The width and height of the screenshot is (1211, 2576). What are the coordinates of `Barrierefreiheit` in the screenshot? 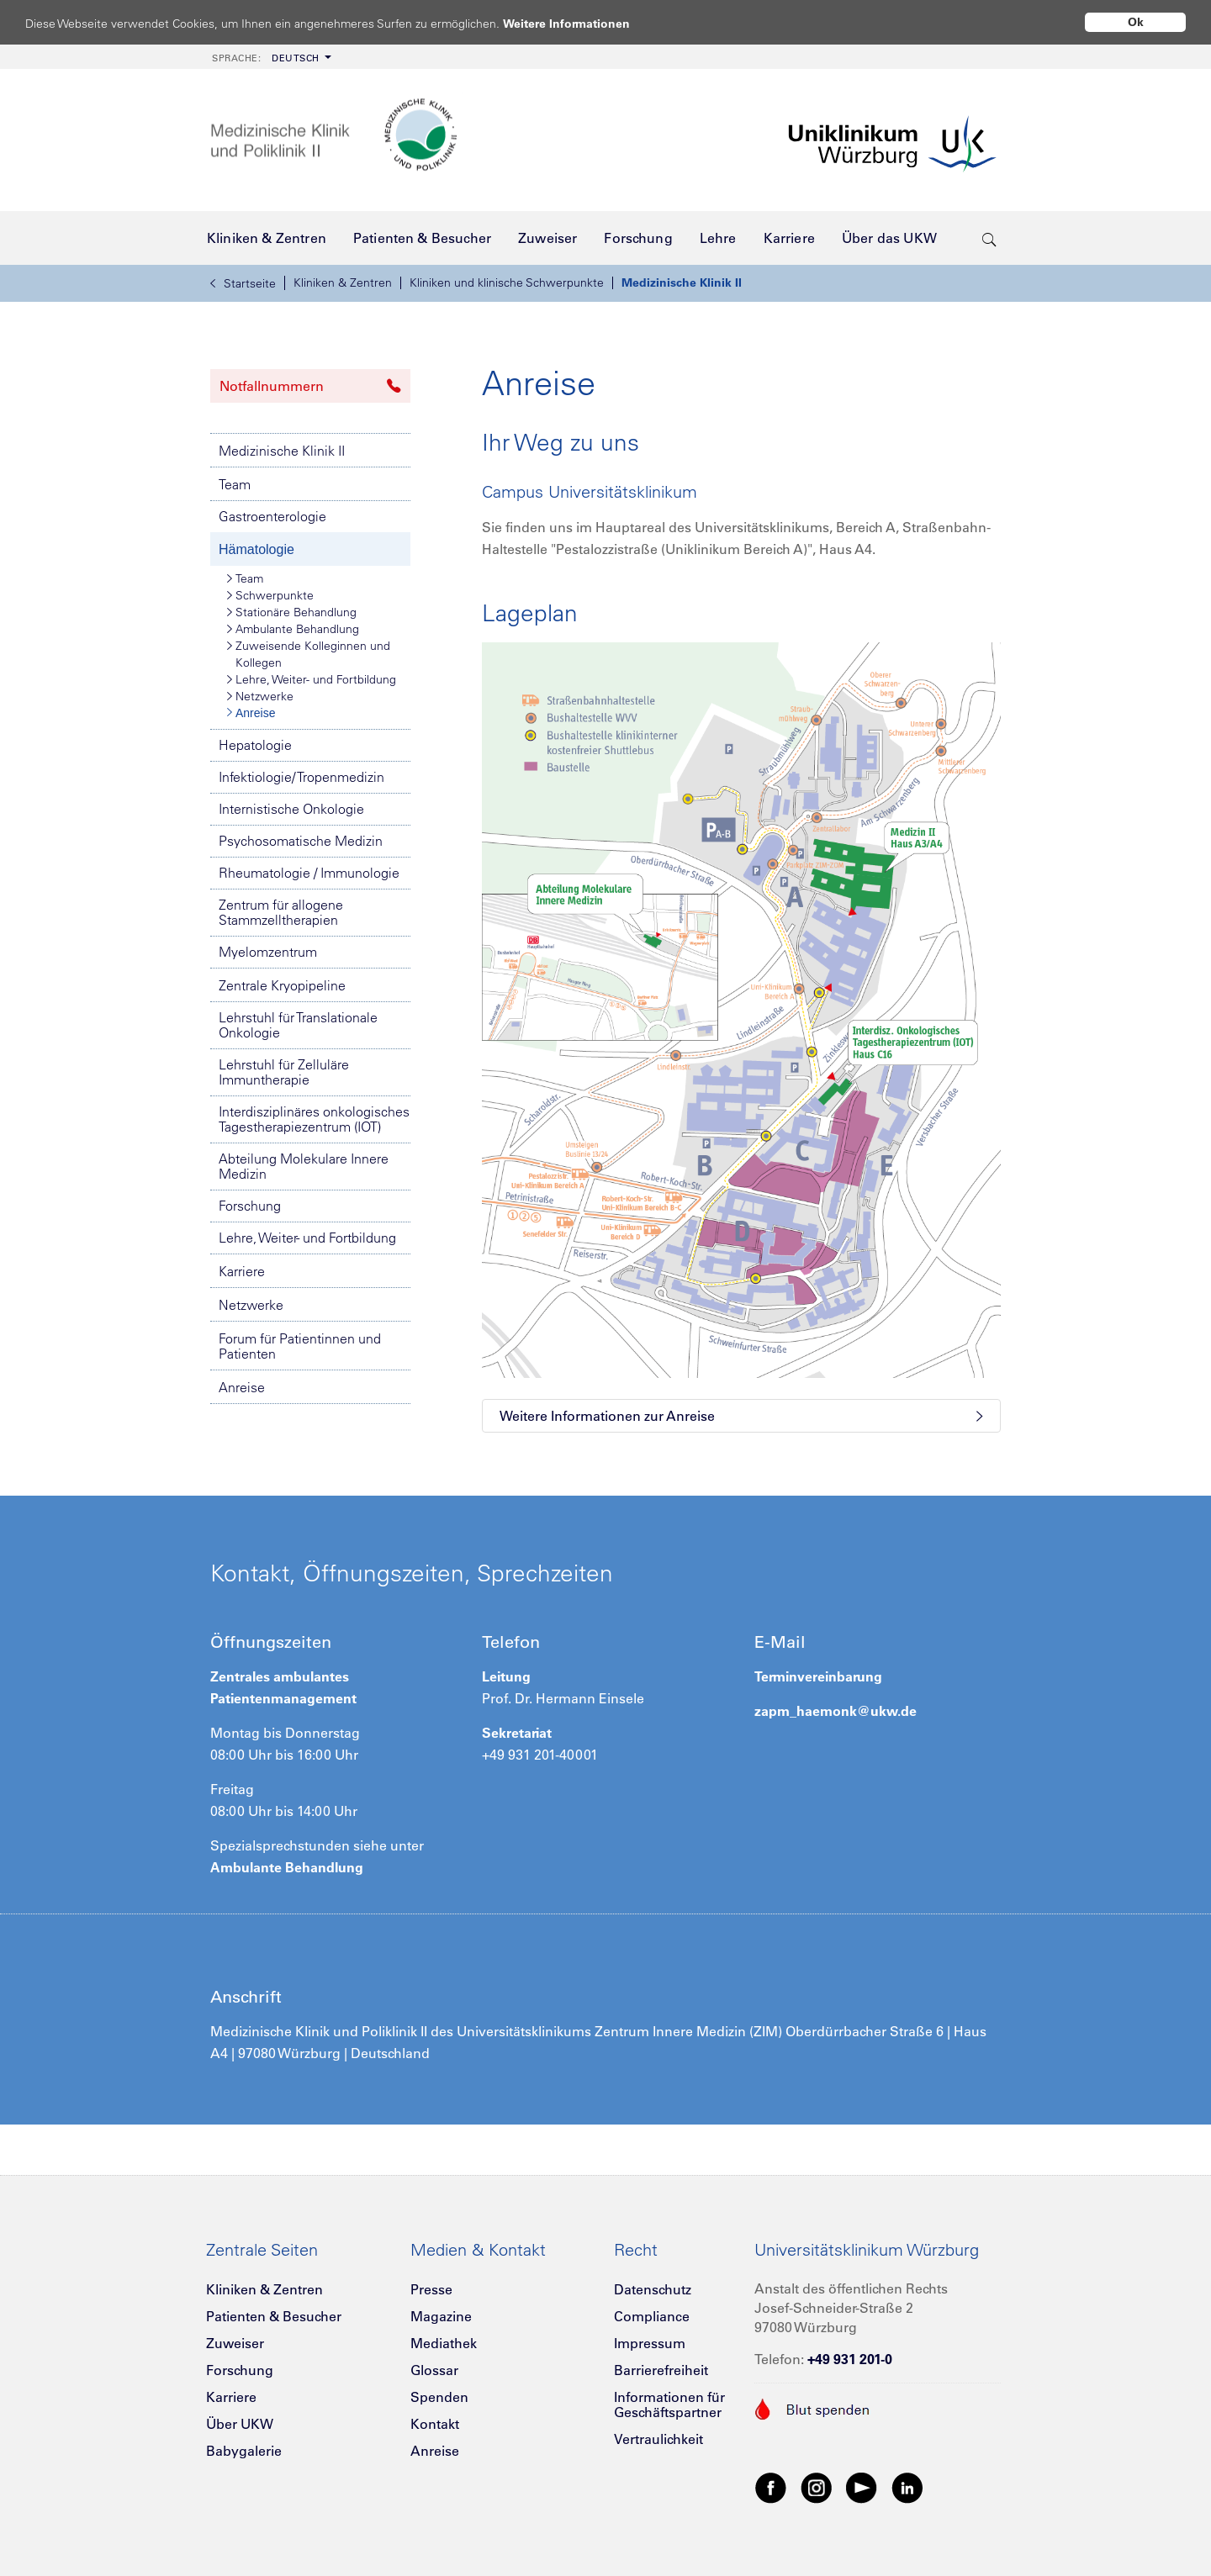 It's located at (661, 2370).